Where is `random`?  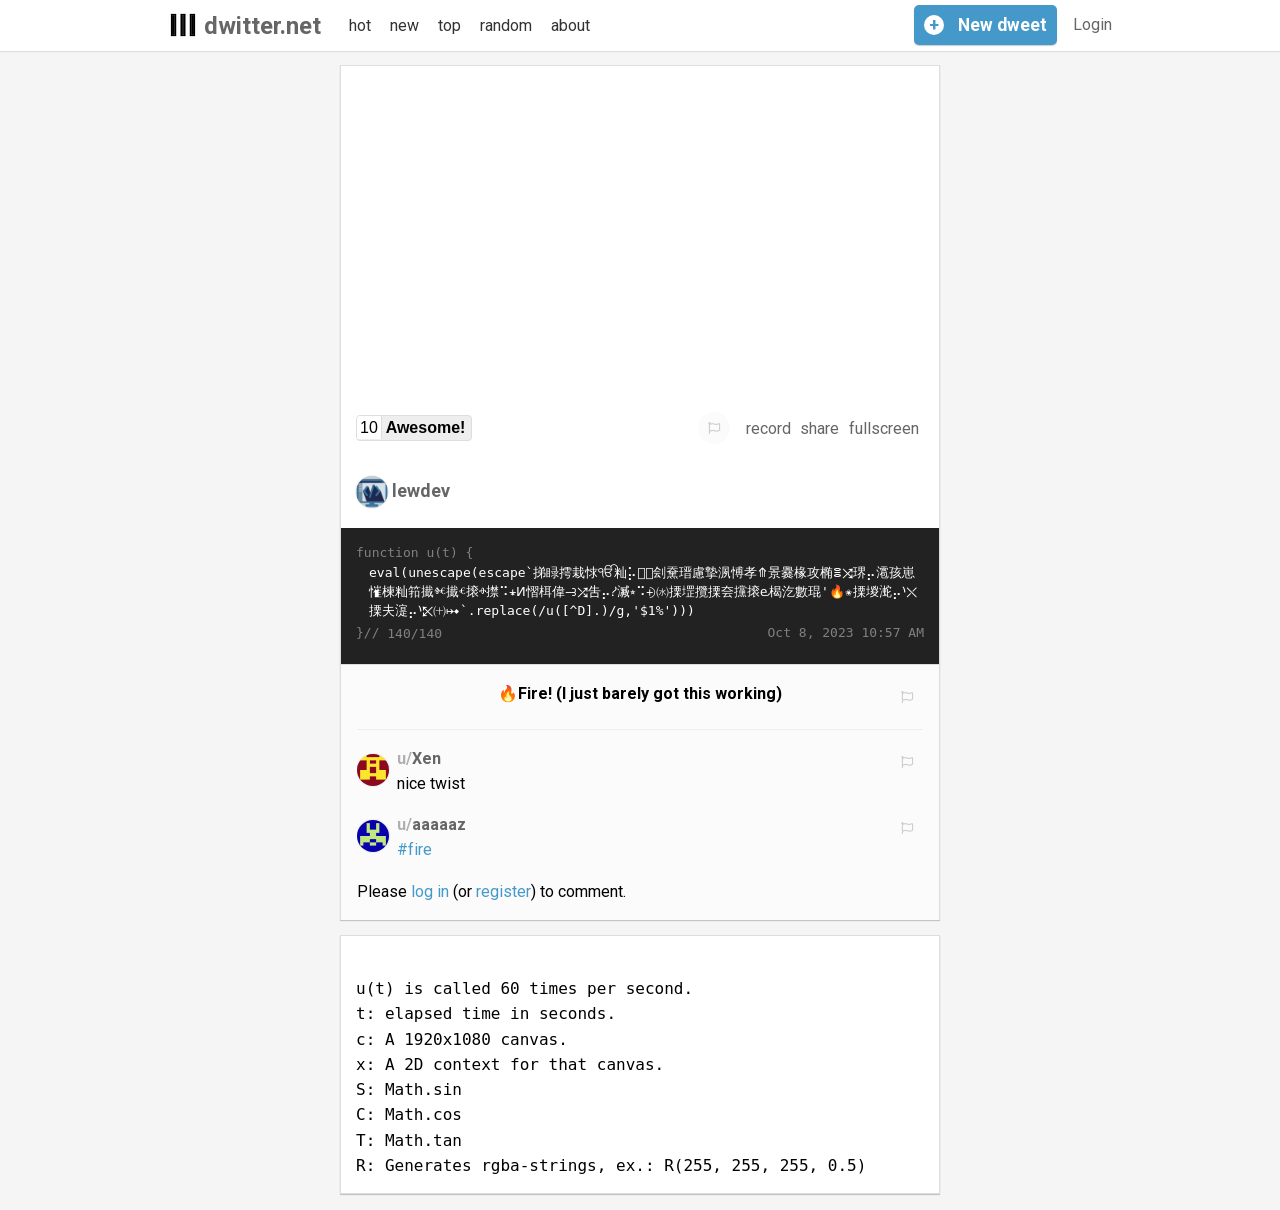
random is located at coordinates (506, 25).